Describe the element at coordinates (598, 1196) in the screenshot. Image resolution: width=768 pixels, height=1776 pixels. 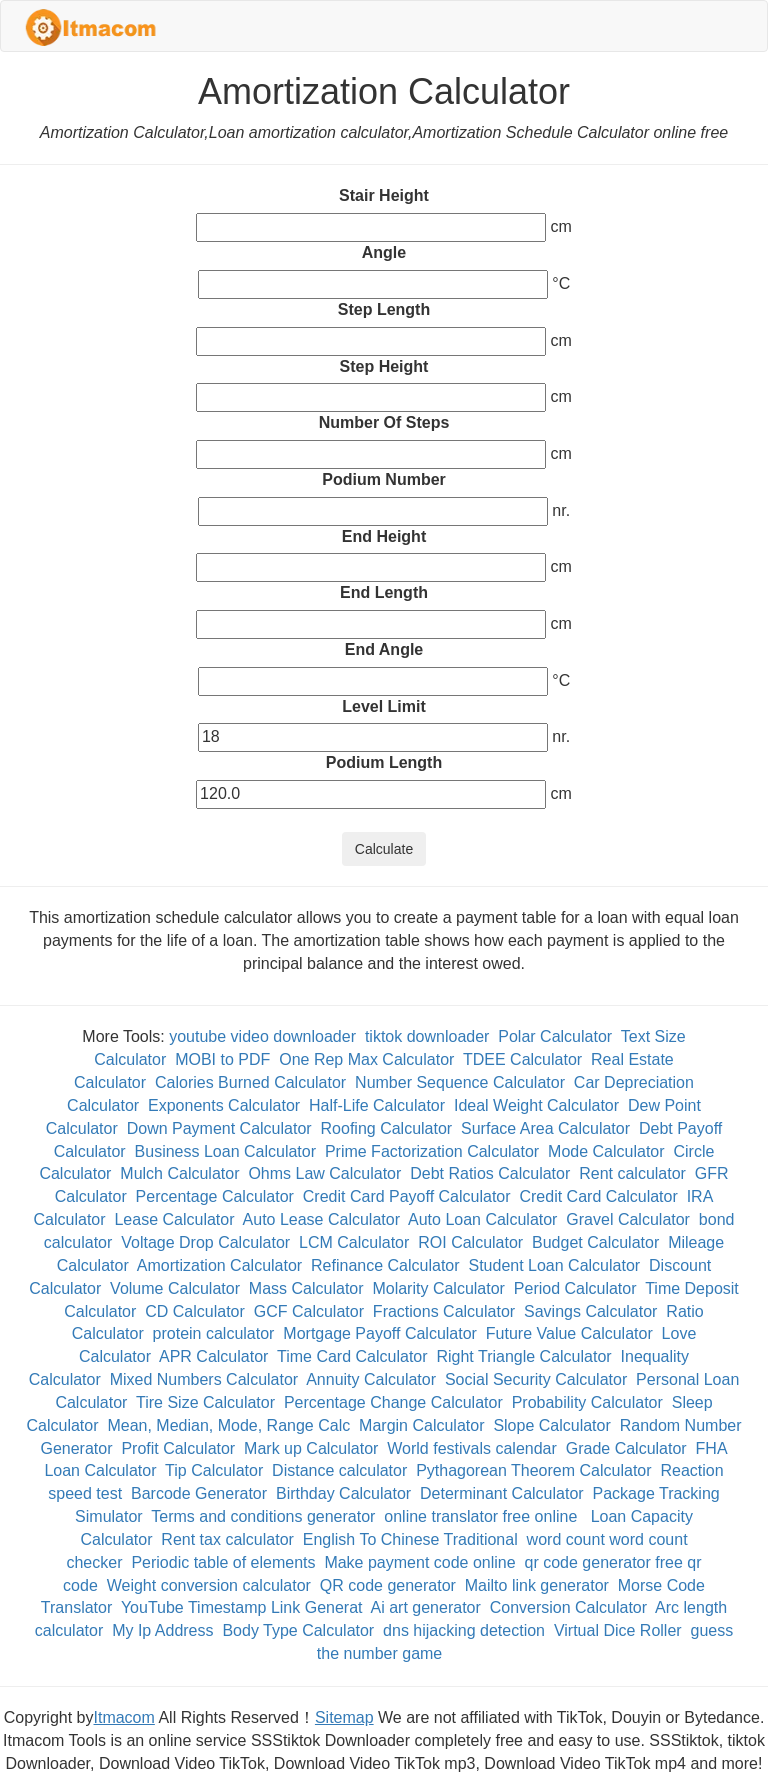
I see `Credit Card Calculator` at that location.